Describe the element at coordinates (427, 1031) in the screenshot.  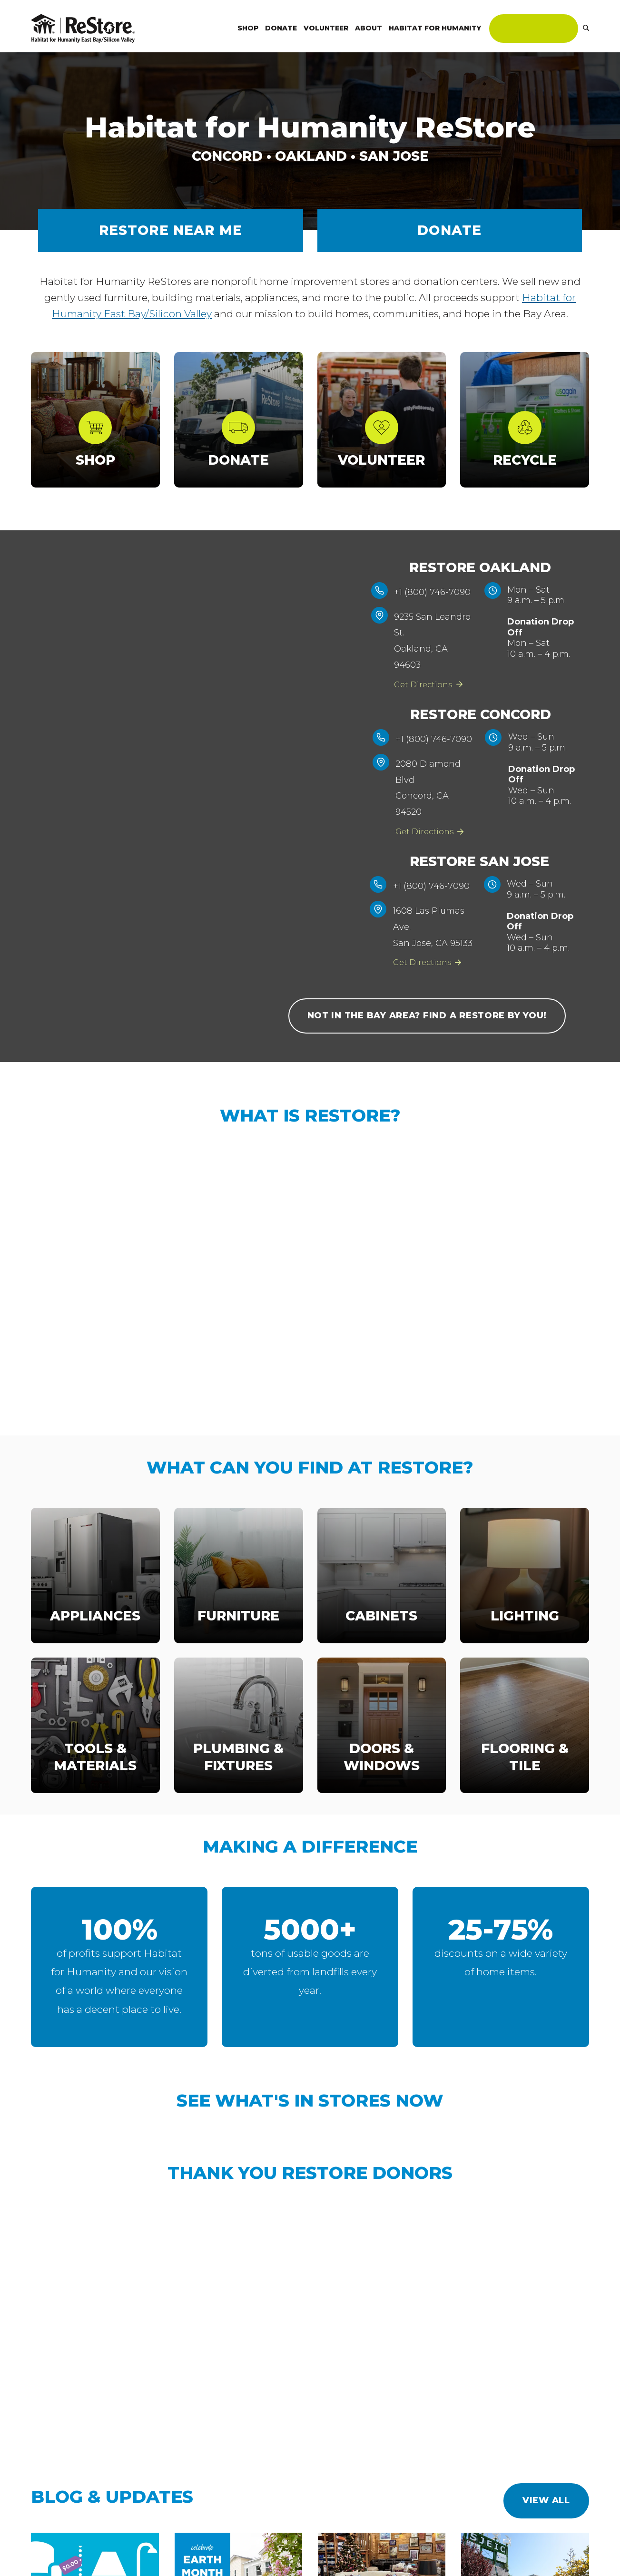
I see `Not in the Bay Area? Find a Restore by you!` at that location.